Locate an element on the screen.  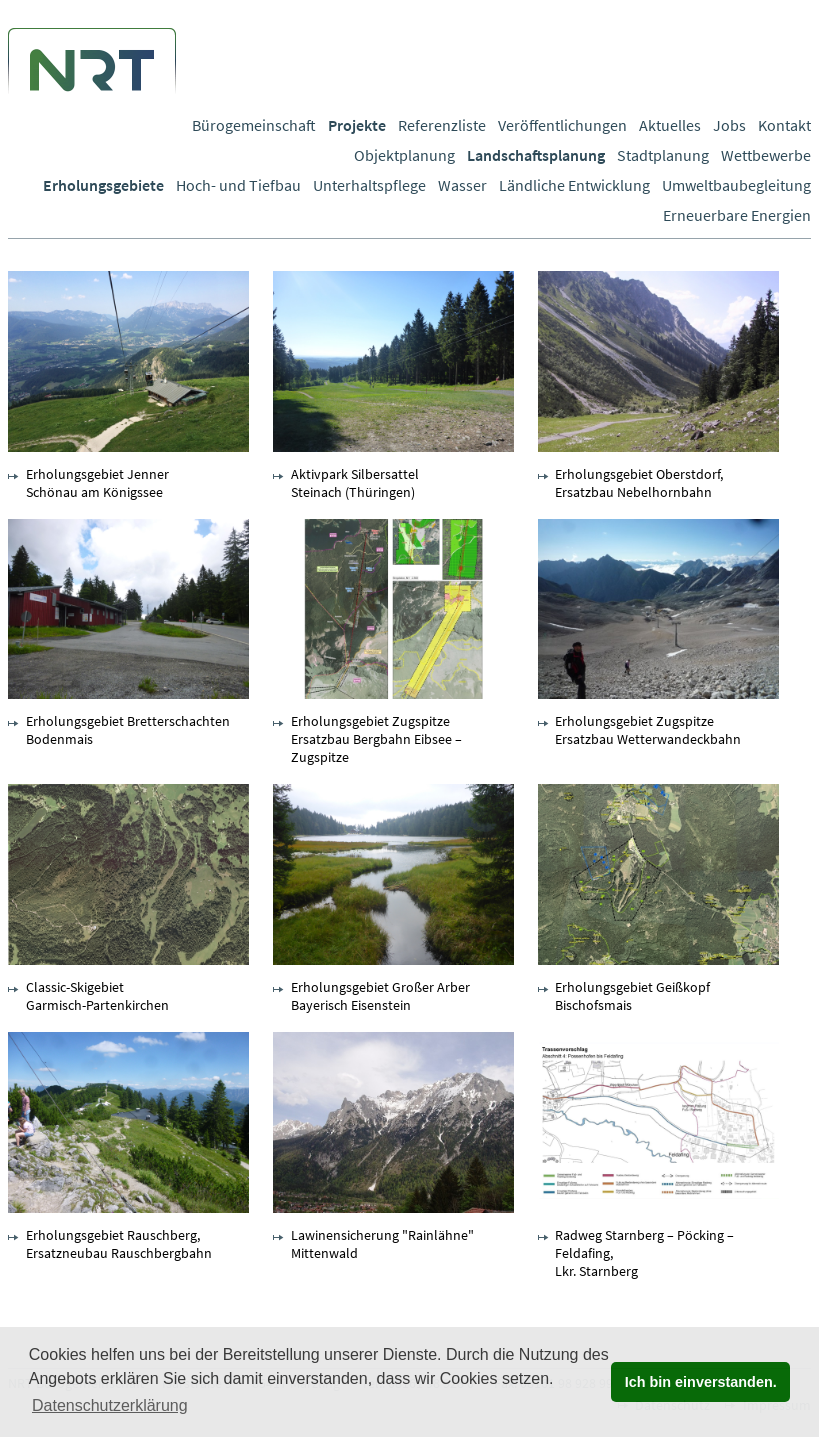
Projekte is located at coordinates (357, 125).